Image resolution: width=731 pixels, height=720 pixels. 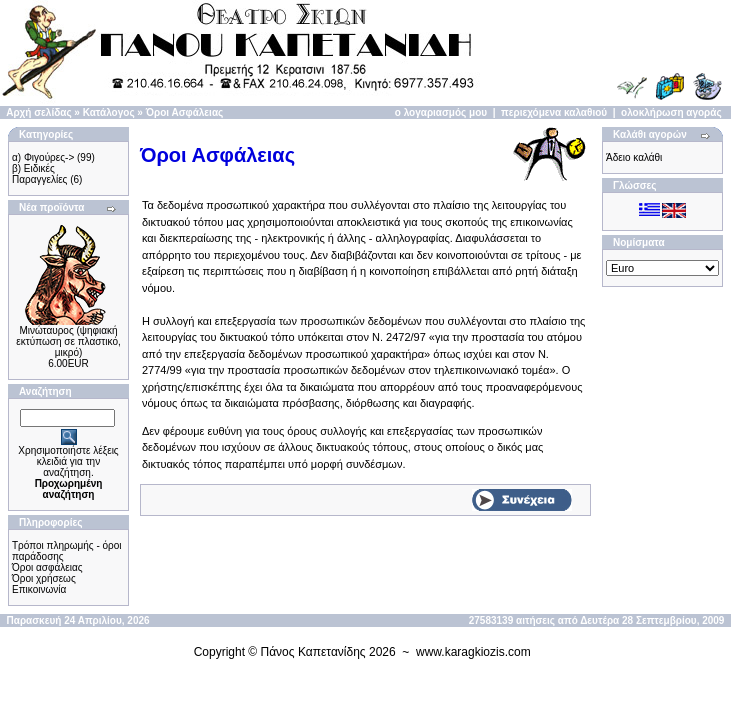 What do you see at coordinates (39, 589) in the screenshot?
I see `Επικοινωνία` at bounding box center [39, 589].